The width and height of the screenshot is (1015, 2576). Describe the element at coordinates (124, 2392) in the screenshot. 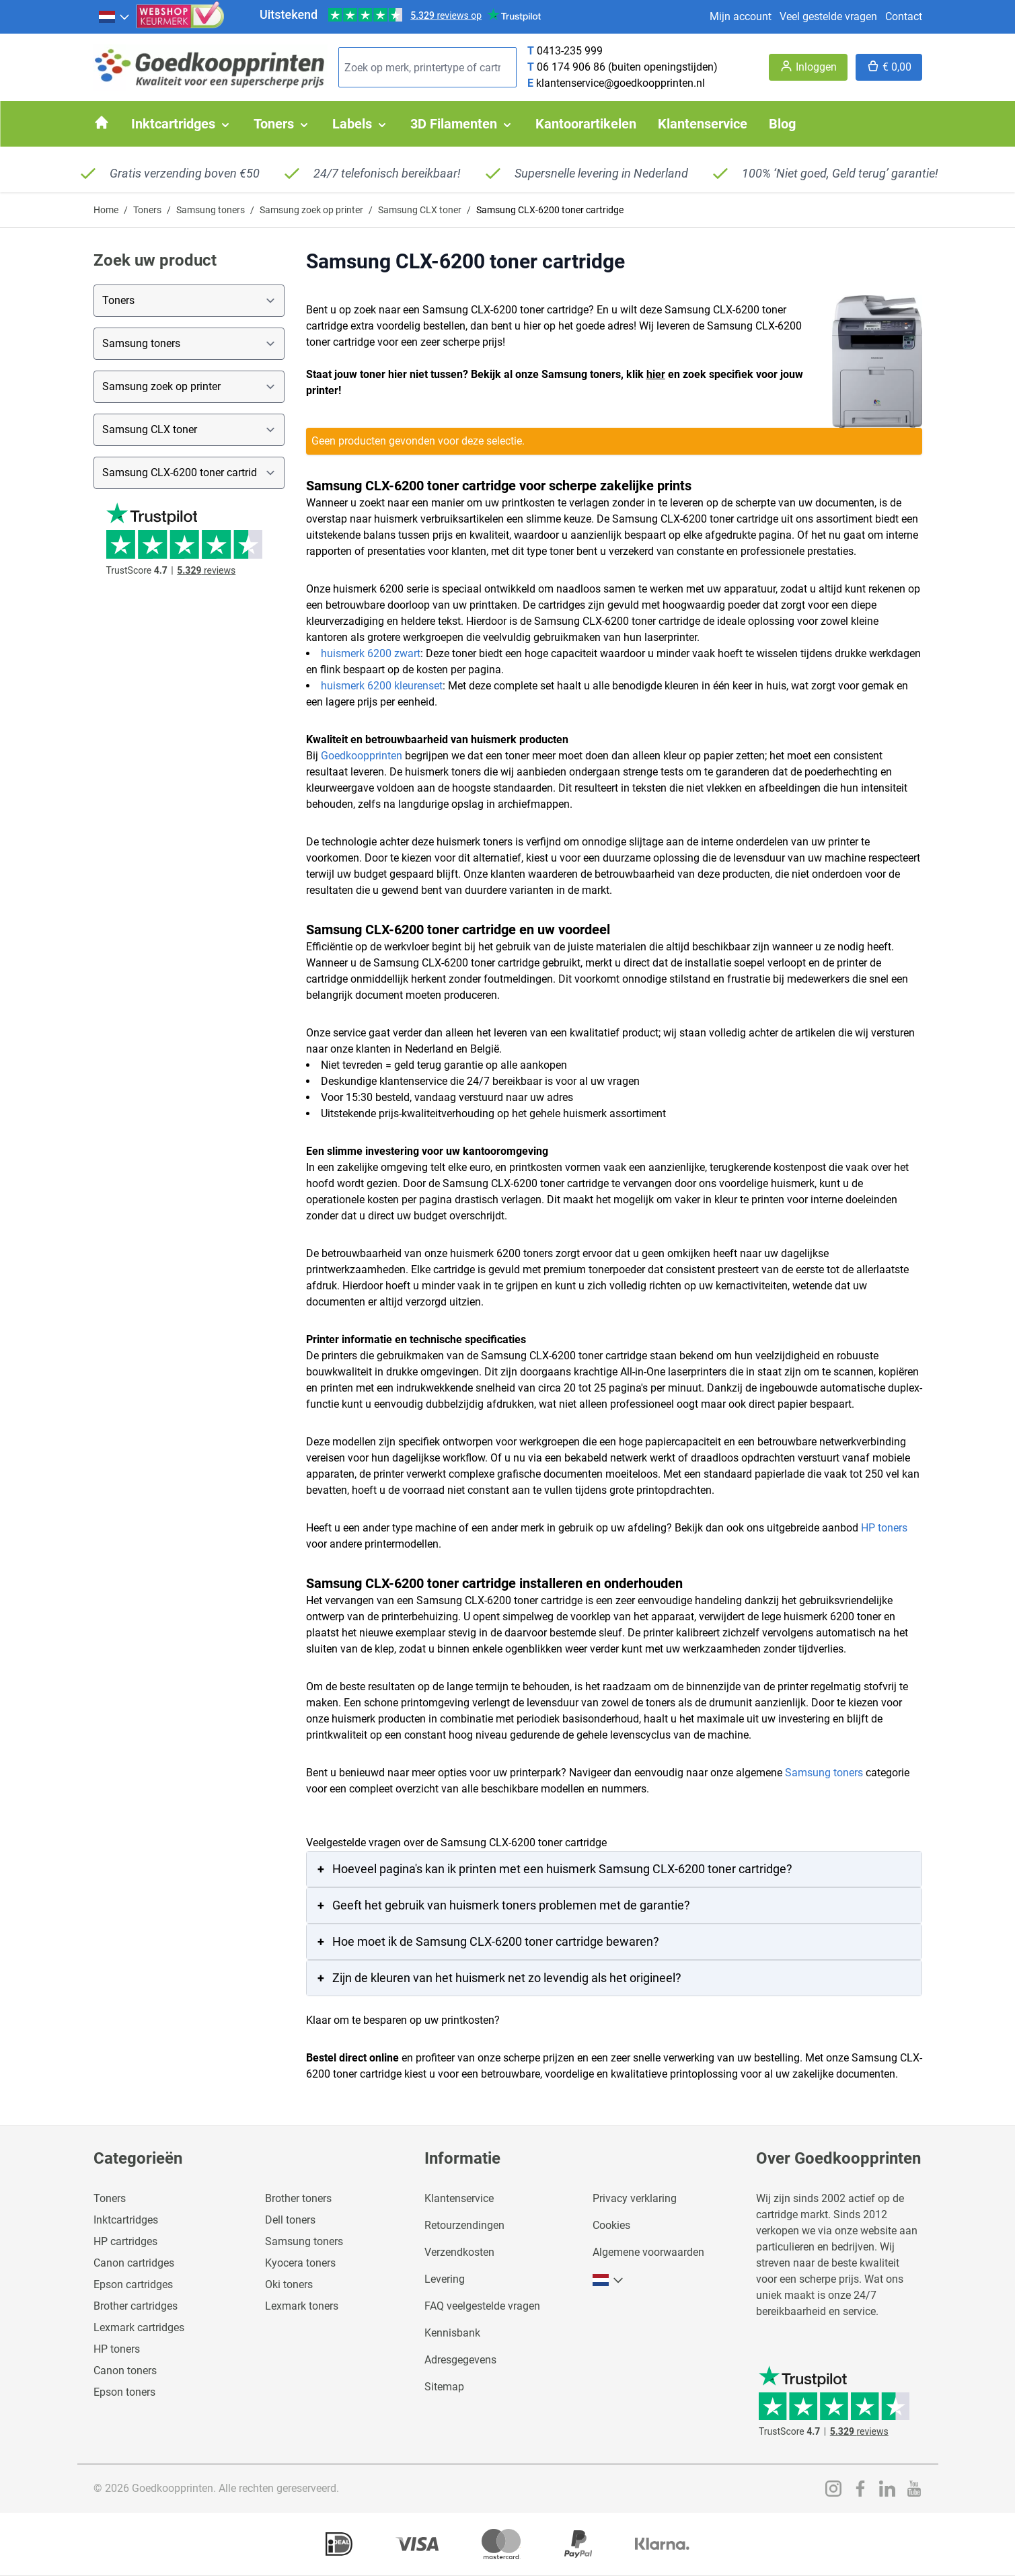

I see `Epson toners` at that location.